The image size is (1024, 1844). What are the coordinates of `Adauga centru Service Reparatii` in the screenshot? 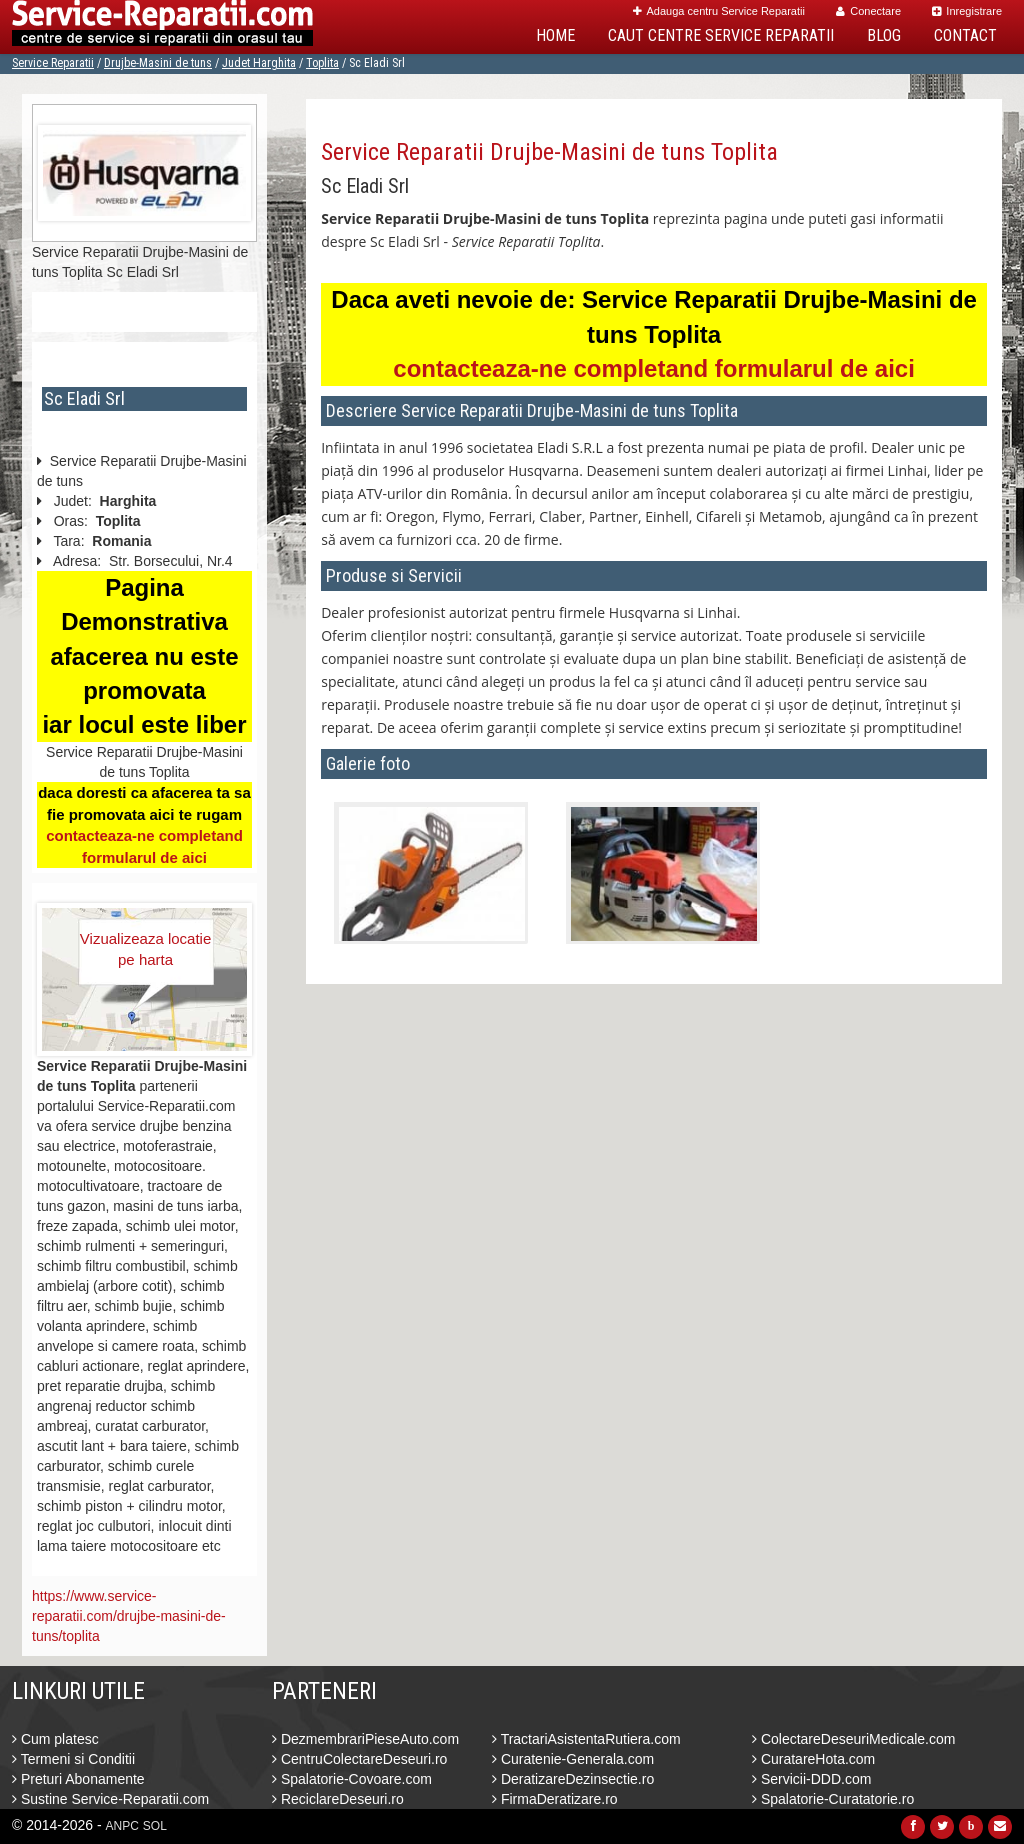 It's located at (719, 11).